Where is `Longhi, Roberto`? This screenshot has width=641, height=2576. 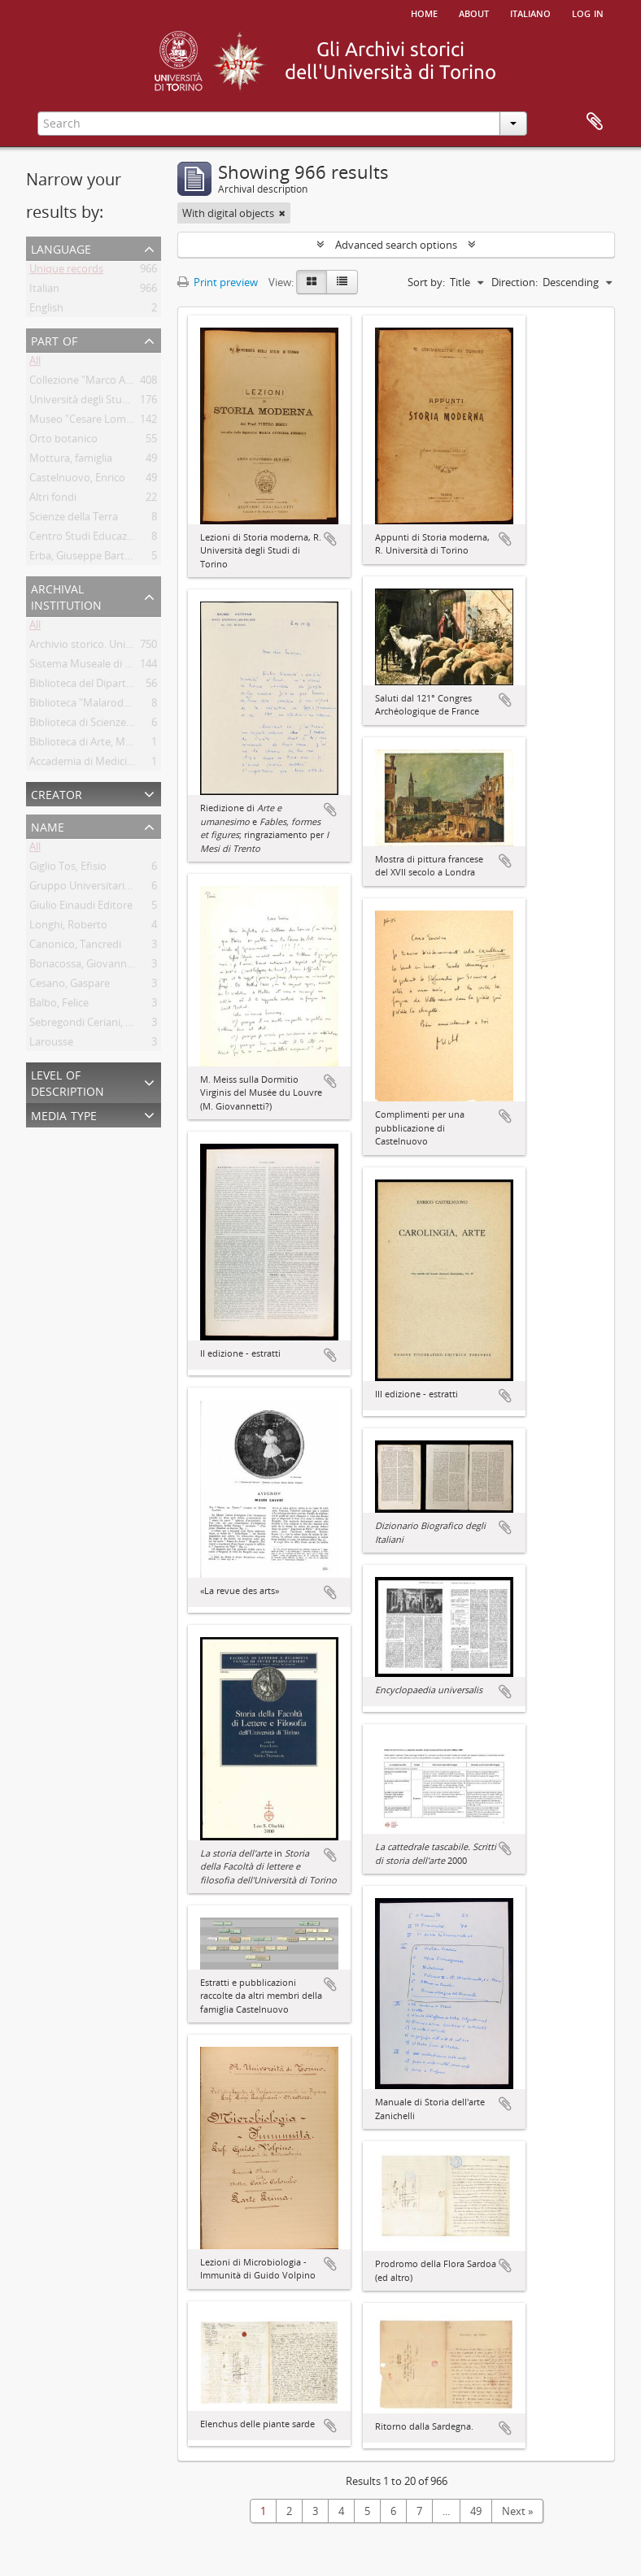 Longhi, Roberto is located at coordinates (68, 927).